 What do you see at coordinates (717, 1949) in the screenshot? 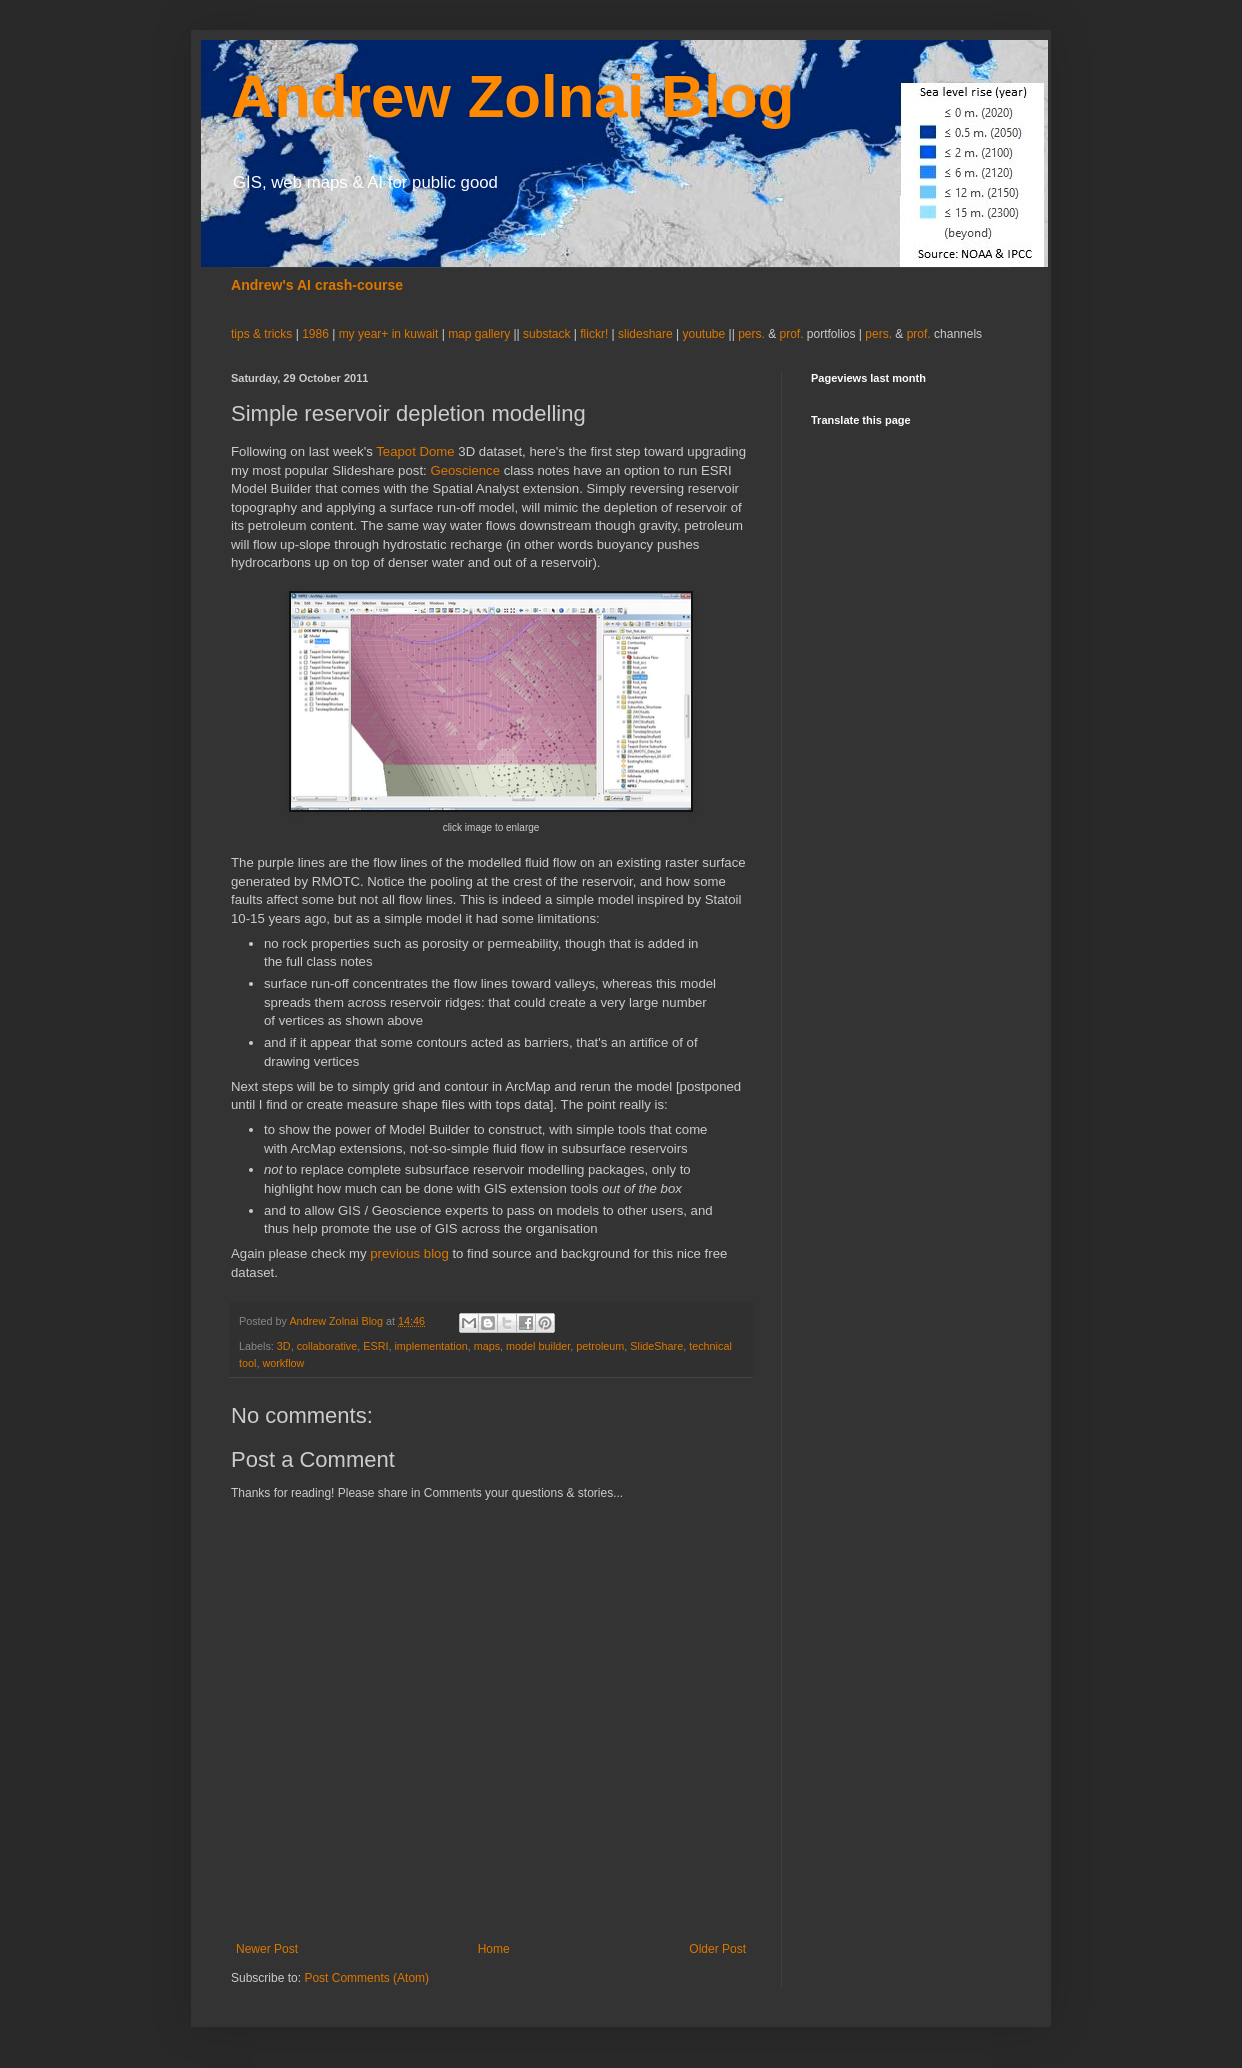
I see `Older Post` at bounding box center [717, 1949].